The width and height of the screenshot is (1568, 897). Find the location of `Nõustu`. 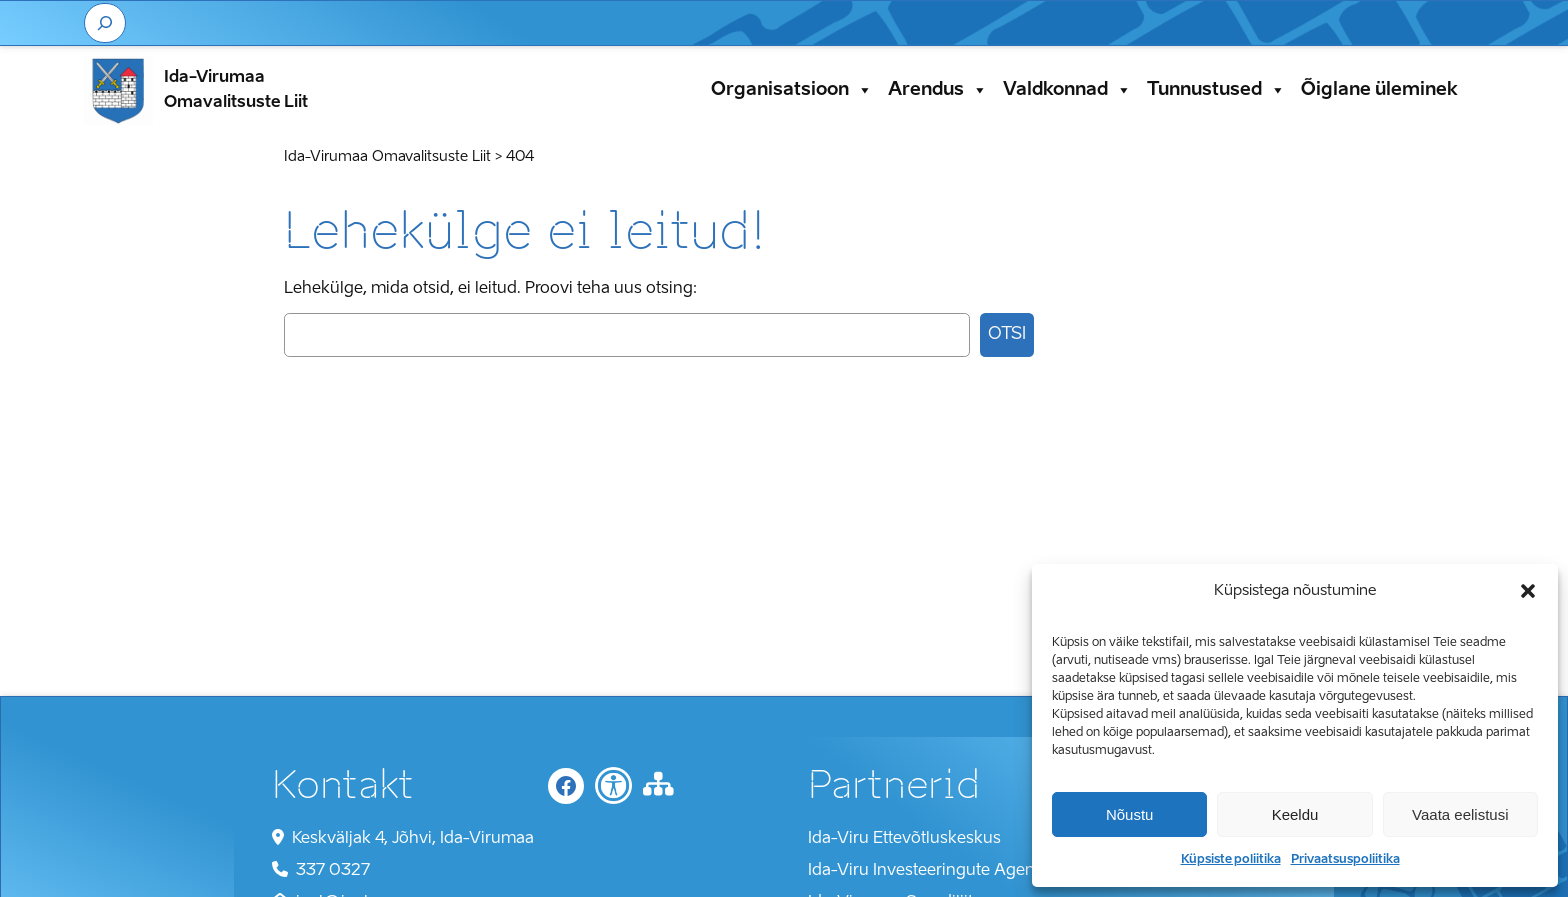

Nõustu is located at coordinates (1130, 814).